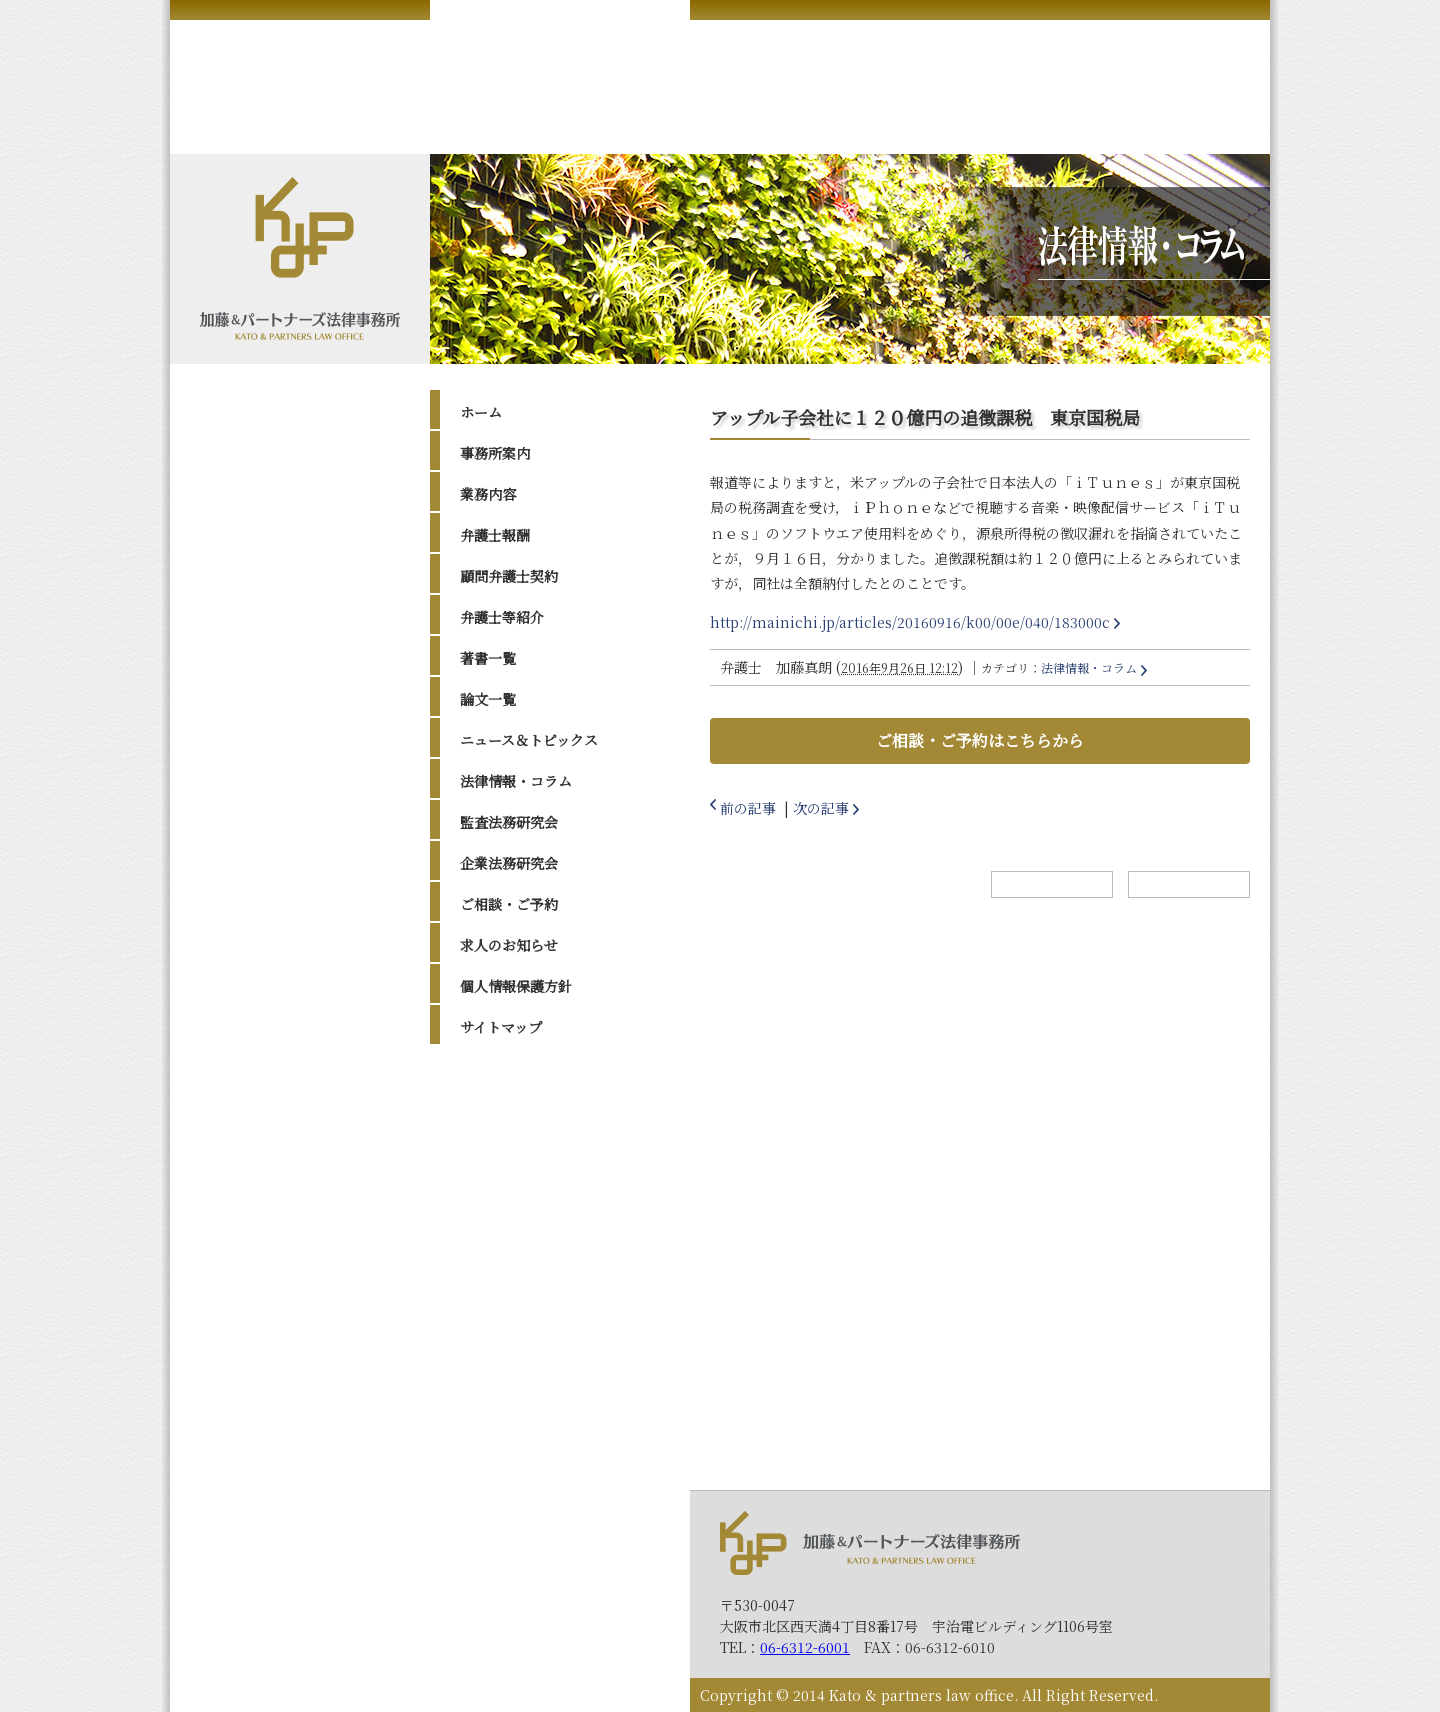 The image size is (1440, 1712). What do you see at coordinates (503, 1187) in the screenshot?
I see `2022年` at bounding box center [503, 1187].